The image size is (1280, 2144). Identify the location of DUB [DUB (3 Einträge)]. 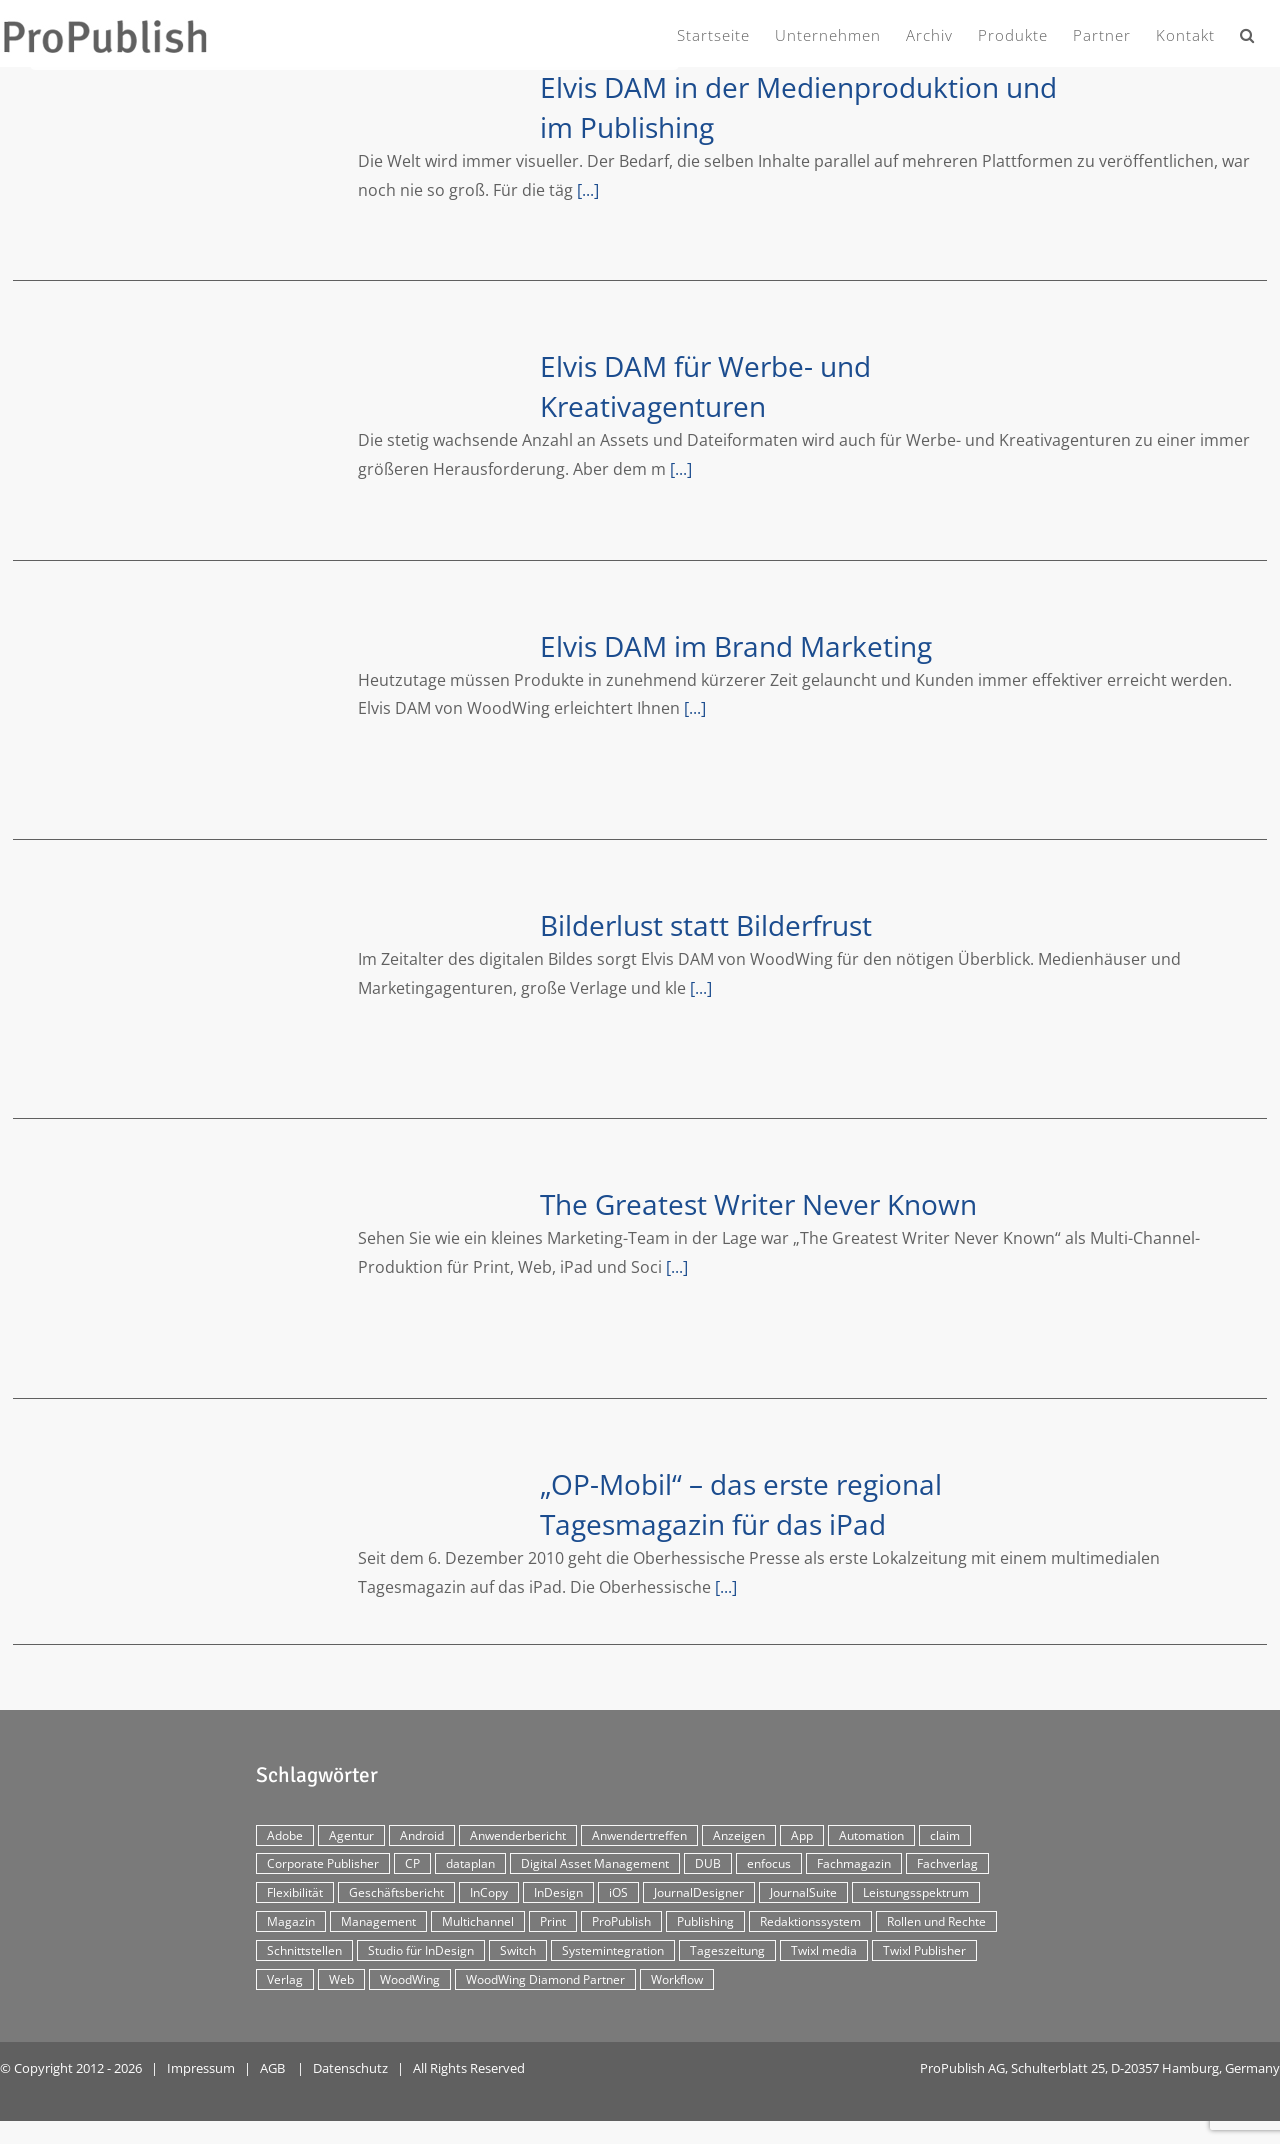
(708, 1863).